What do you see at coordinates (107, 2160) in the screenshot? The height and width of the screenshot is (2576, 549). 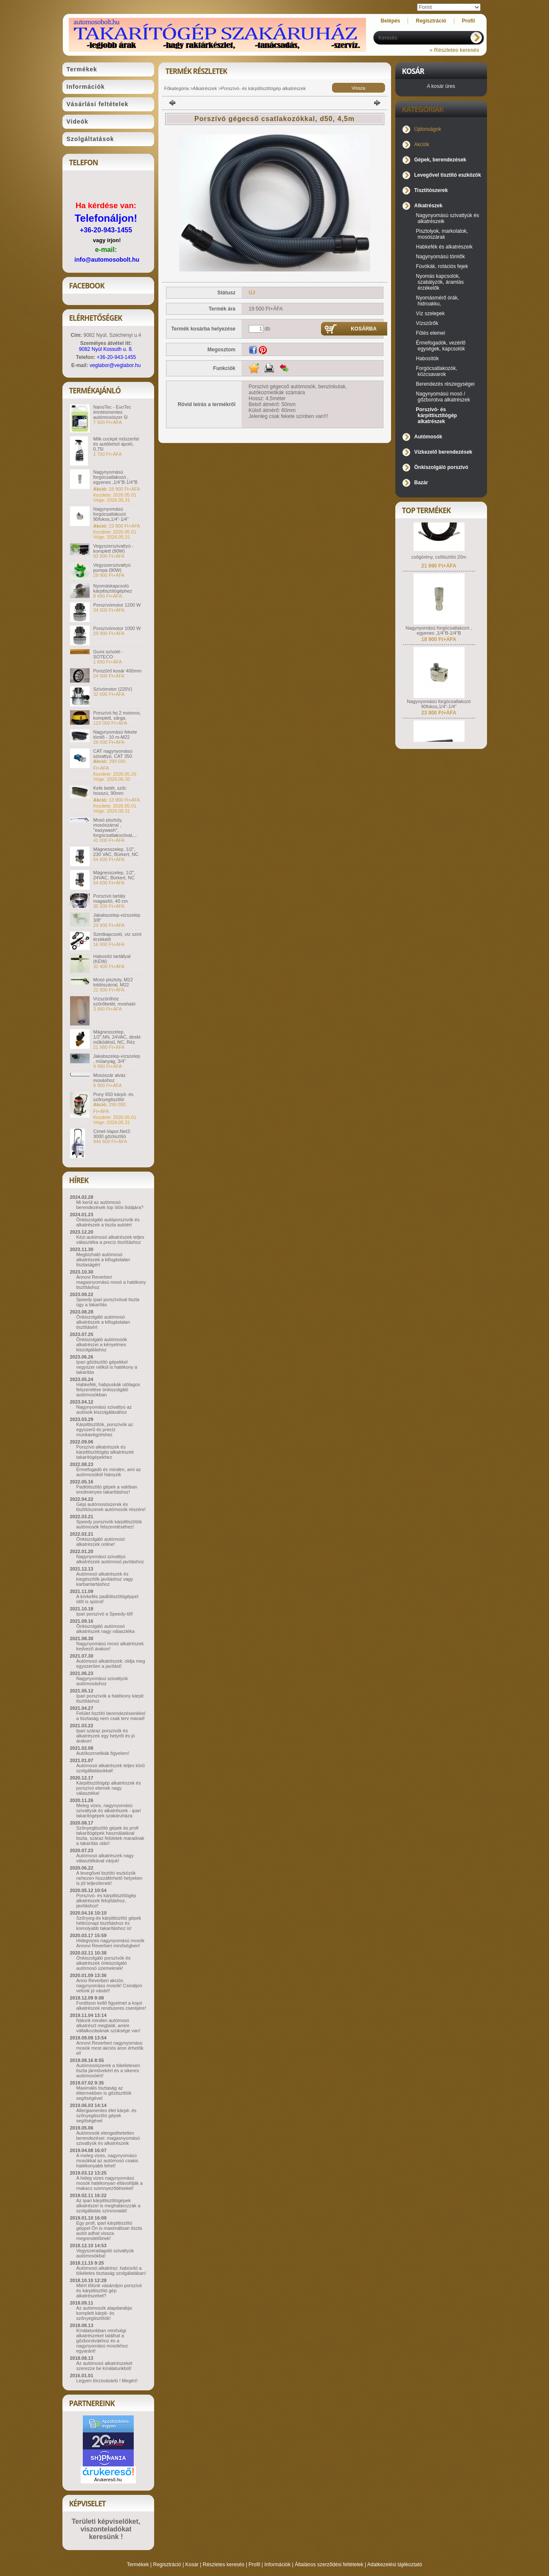 I see `A meleg vizes, nagynyomású mosókkal az autómosó csakis hatékonyabb lehet!` at bounding box center [107, 2160].